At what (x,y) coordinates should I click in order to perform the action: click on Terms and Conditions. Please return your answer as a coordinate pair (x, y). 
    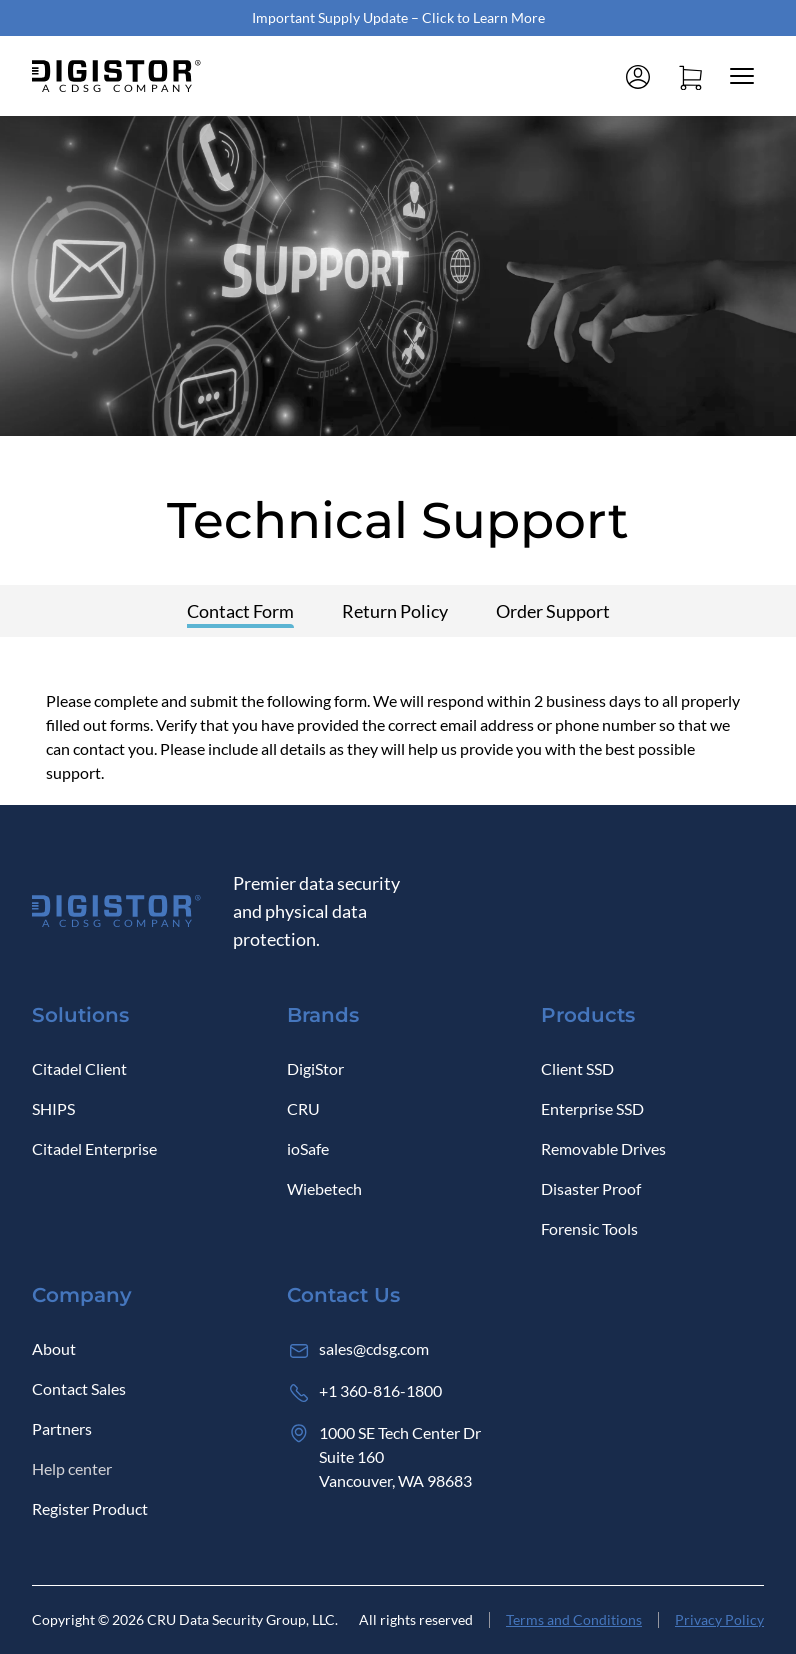
    Looking at the image, I should click on (574, 1619).